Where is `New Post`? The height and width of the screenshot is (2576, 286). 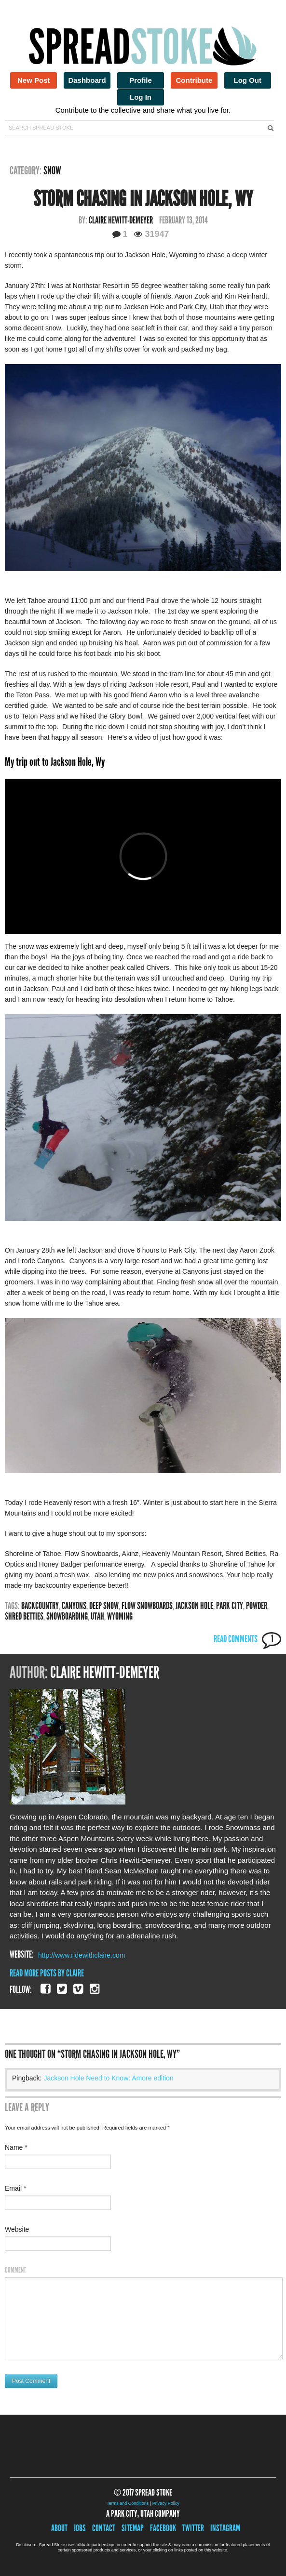
New Post is located at coordinates (33, 80).